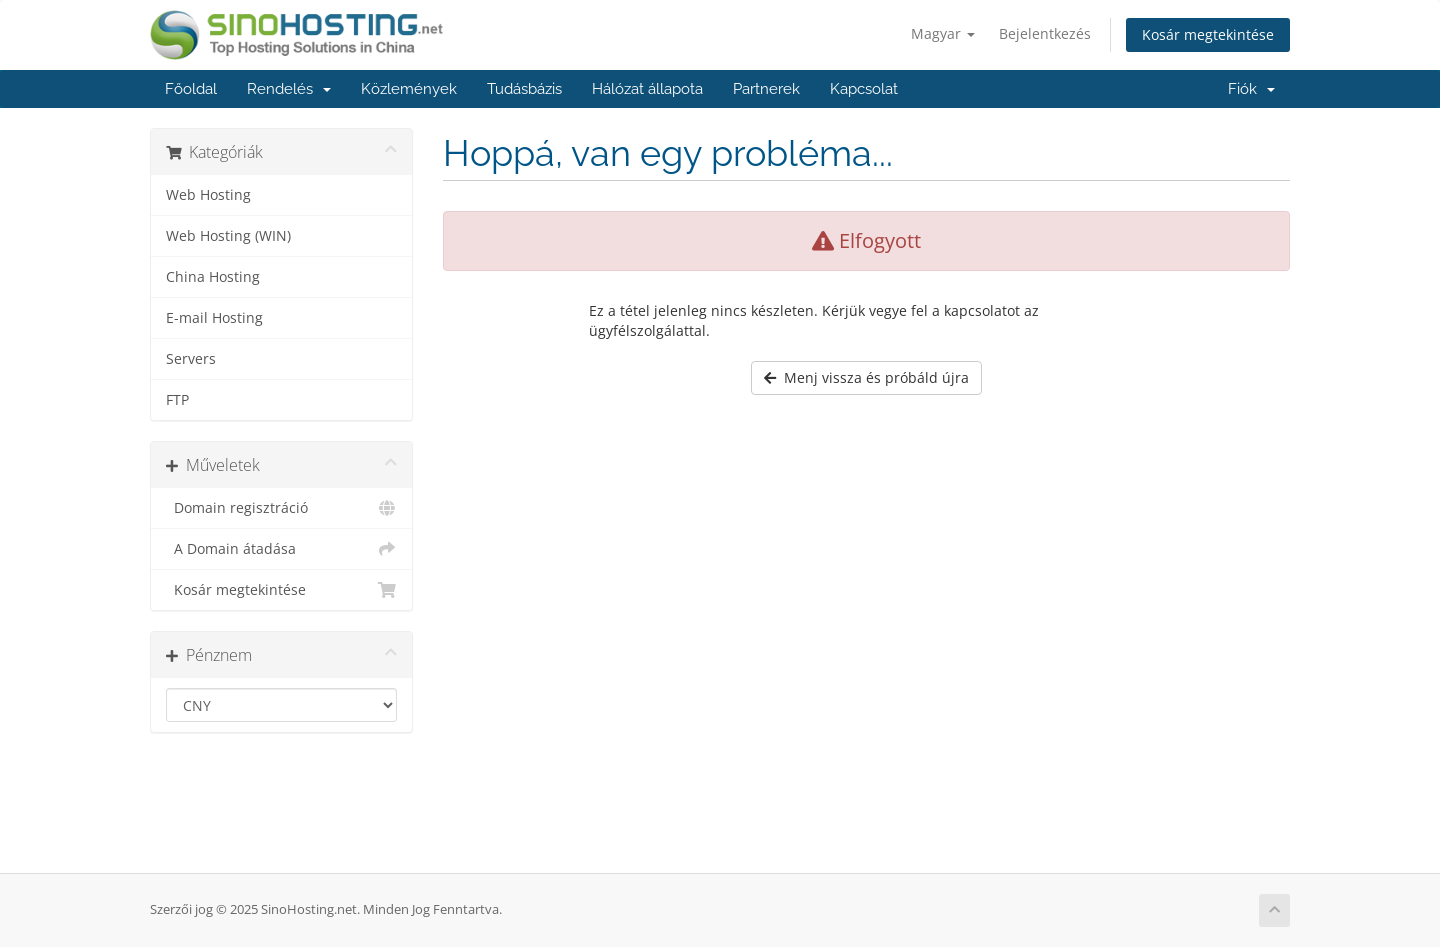  I want to click on Kapcsolat, so click(864, 89).